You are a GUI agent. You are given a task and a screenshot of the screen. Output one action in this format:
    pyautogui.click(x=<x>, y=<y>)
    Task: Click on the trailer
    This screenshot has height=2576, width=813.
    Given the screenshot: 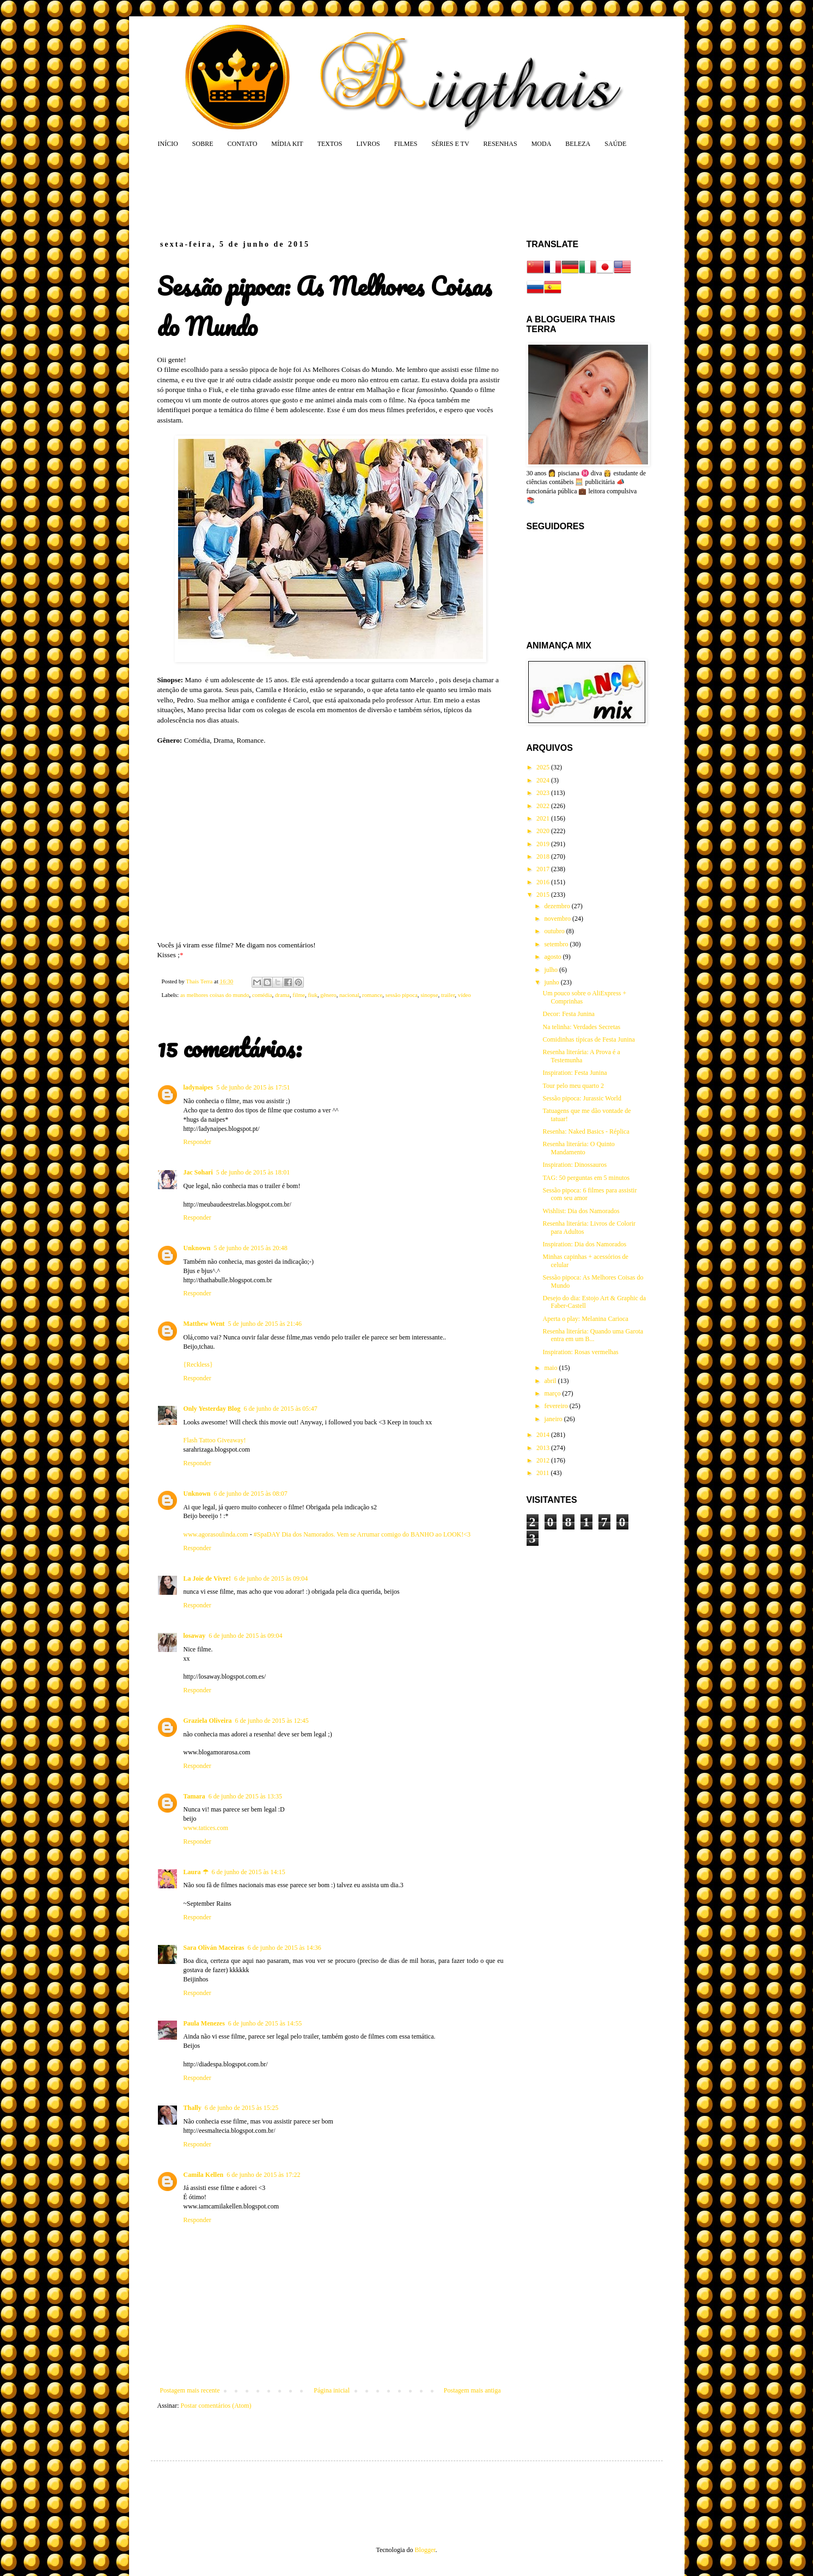 What is the action you would take?
    pyautogui.click(x=448, y=995)
    